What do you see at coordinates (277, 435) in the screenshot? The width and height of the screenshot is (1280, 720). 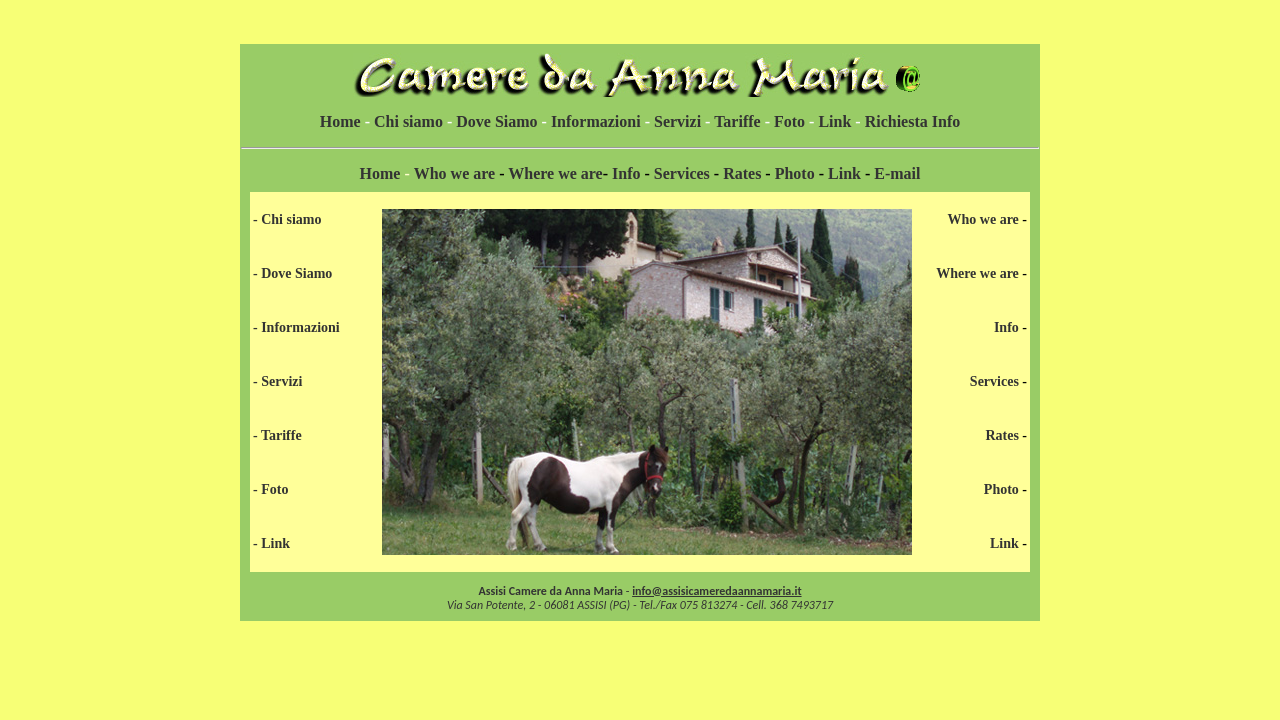 I see `- Tariffe` at bounding box center [277, 435].